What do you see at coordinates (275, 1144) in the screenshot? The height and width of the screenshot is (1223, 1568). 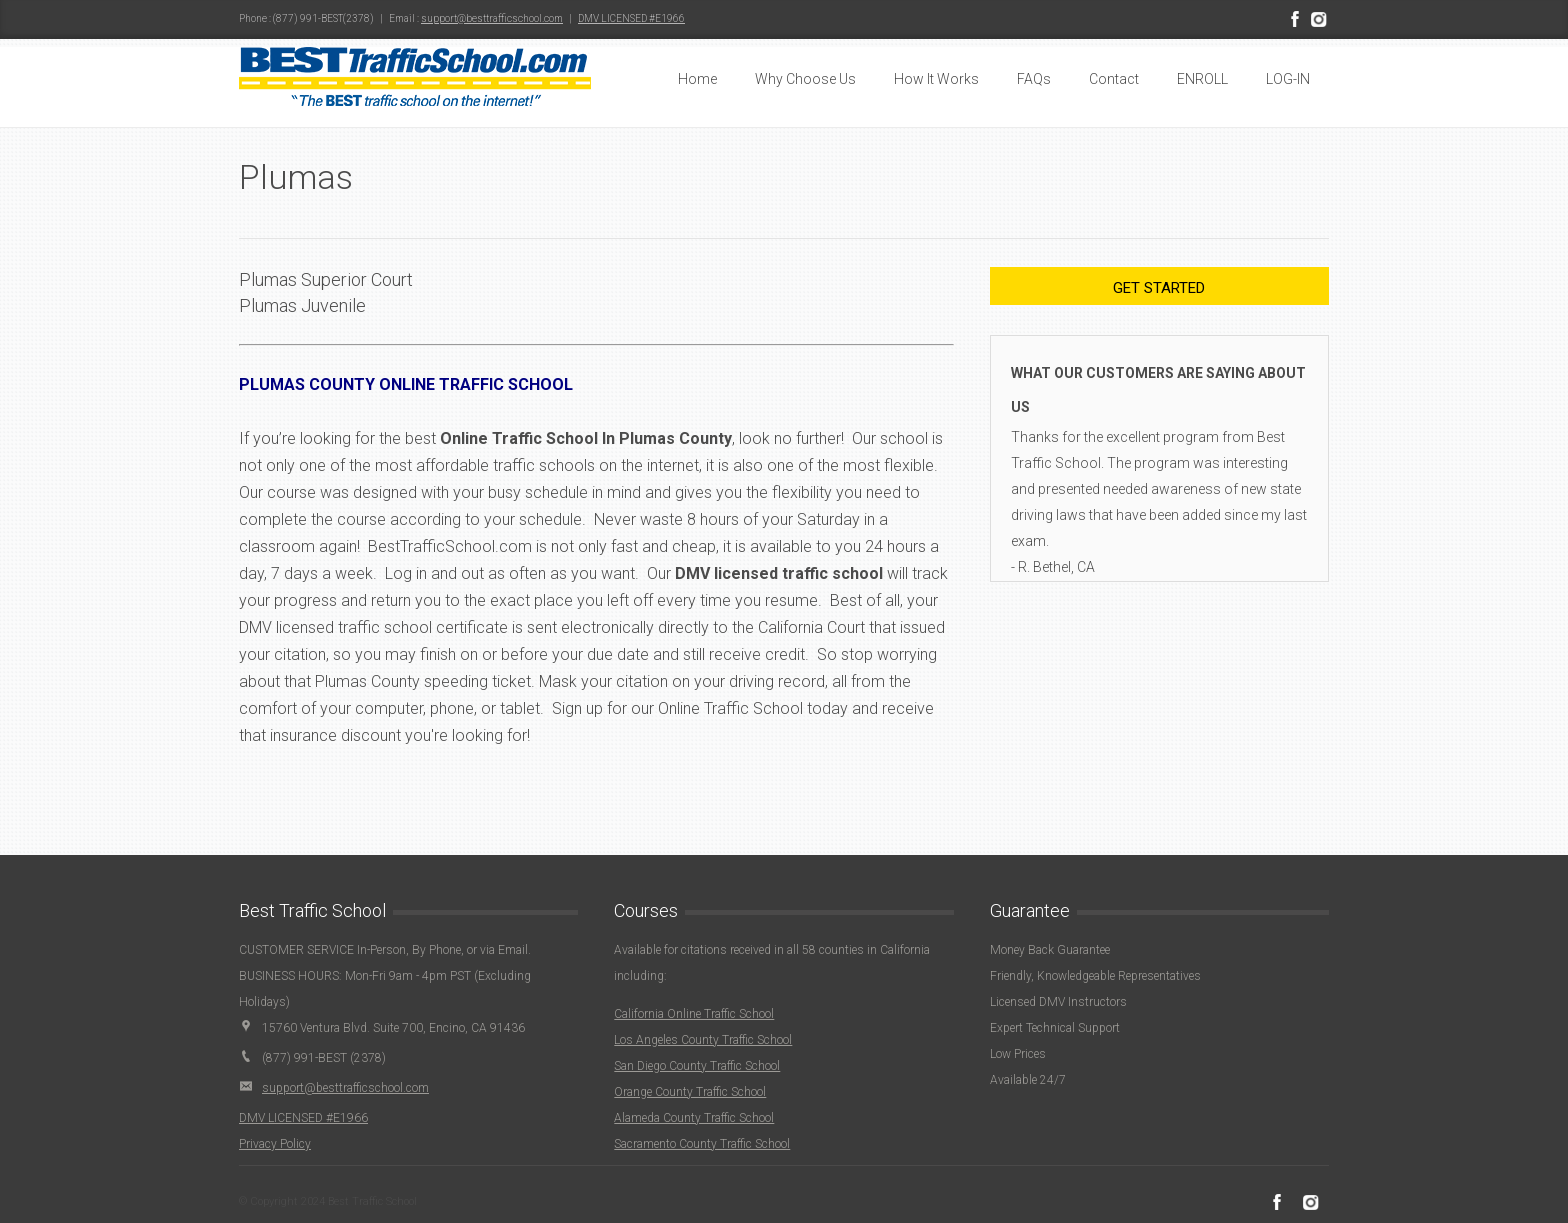 I see `Privacy Policy` at bounding box center [275, 1144].